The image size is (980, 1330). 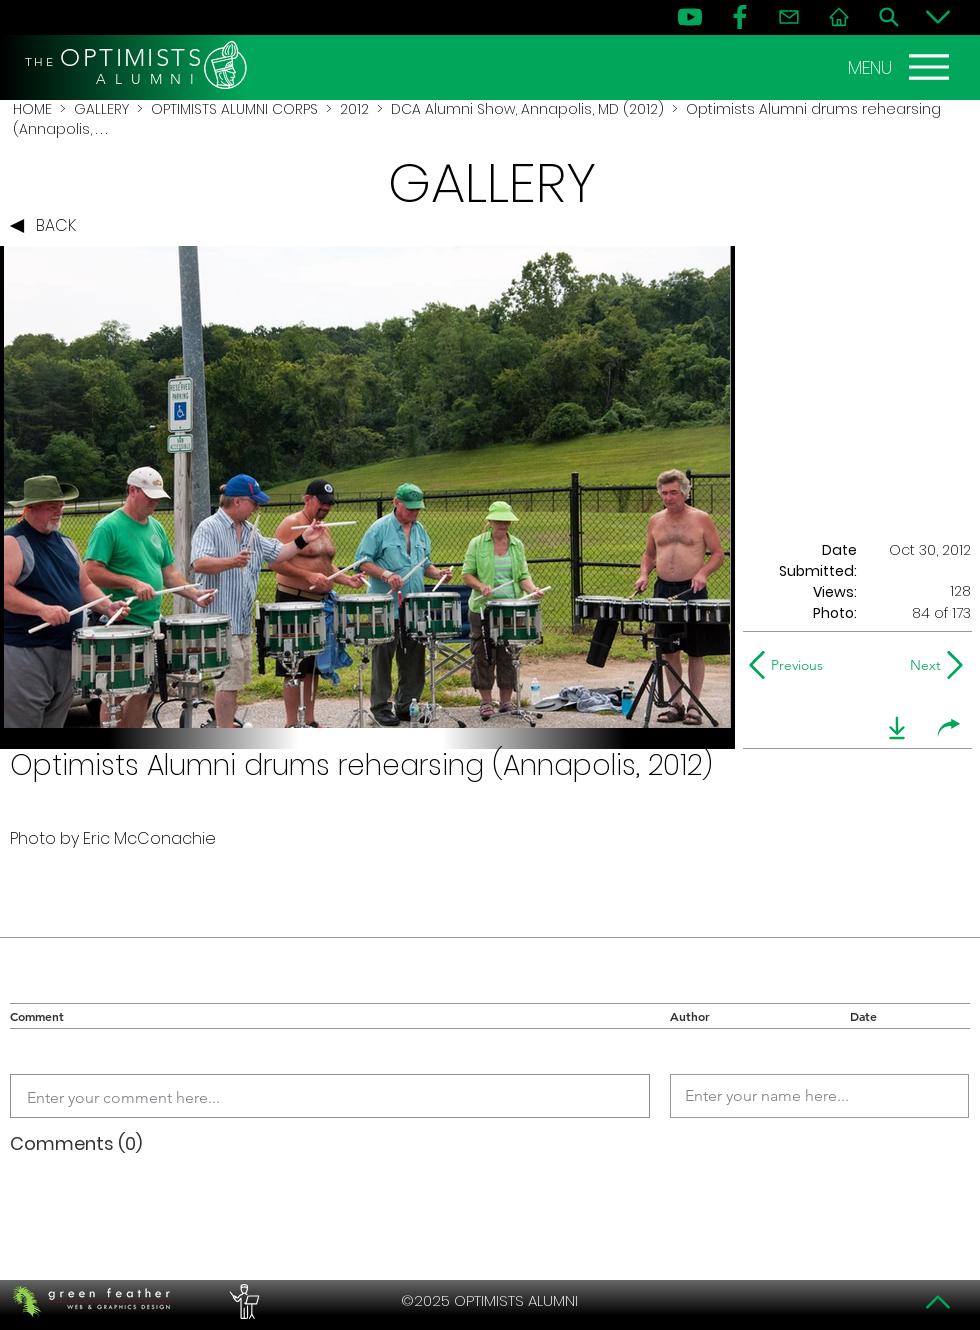 I want to click on [Home], so click(x=839, y=17).